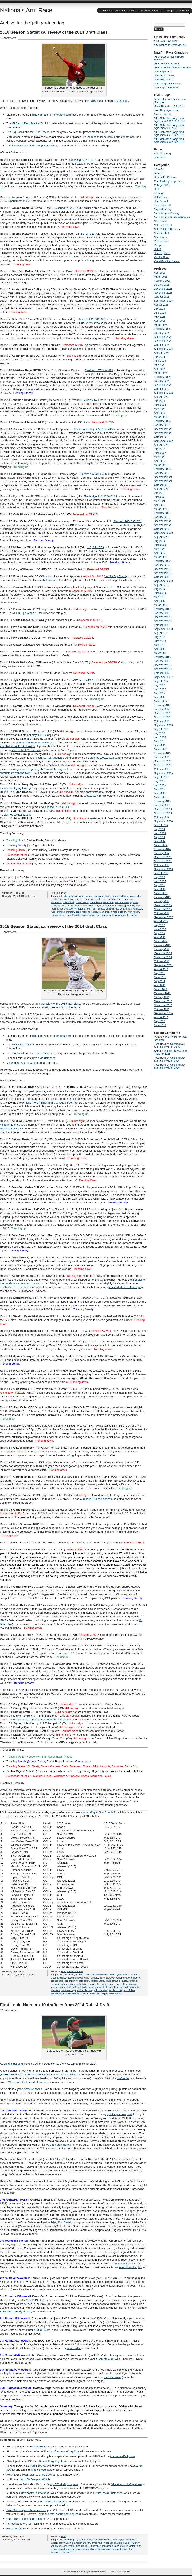 The width and height of the screenshot is (192, 2576). What do you see at coordinates (160, 701) in the screenshot?
I see `March 2017` at bounding box center [160, 701].